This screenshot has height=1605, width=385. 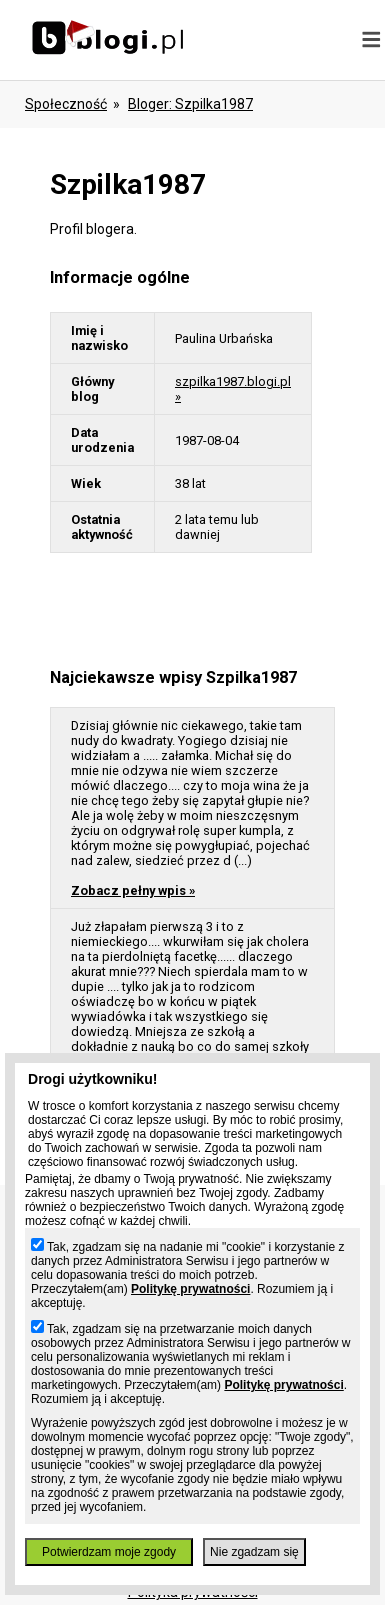 I want to click on Zobacz pełny wpis », so click(x=133, y=890).